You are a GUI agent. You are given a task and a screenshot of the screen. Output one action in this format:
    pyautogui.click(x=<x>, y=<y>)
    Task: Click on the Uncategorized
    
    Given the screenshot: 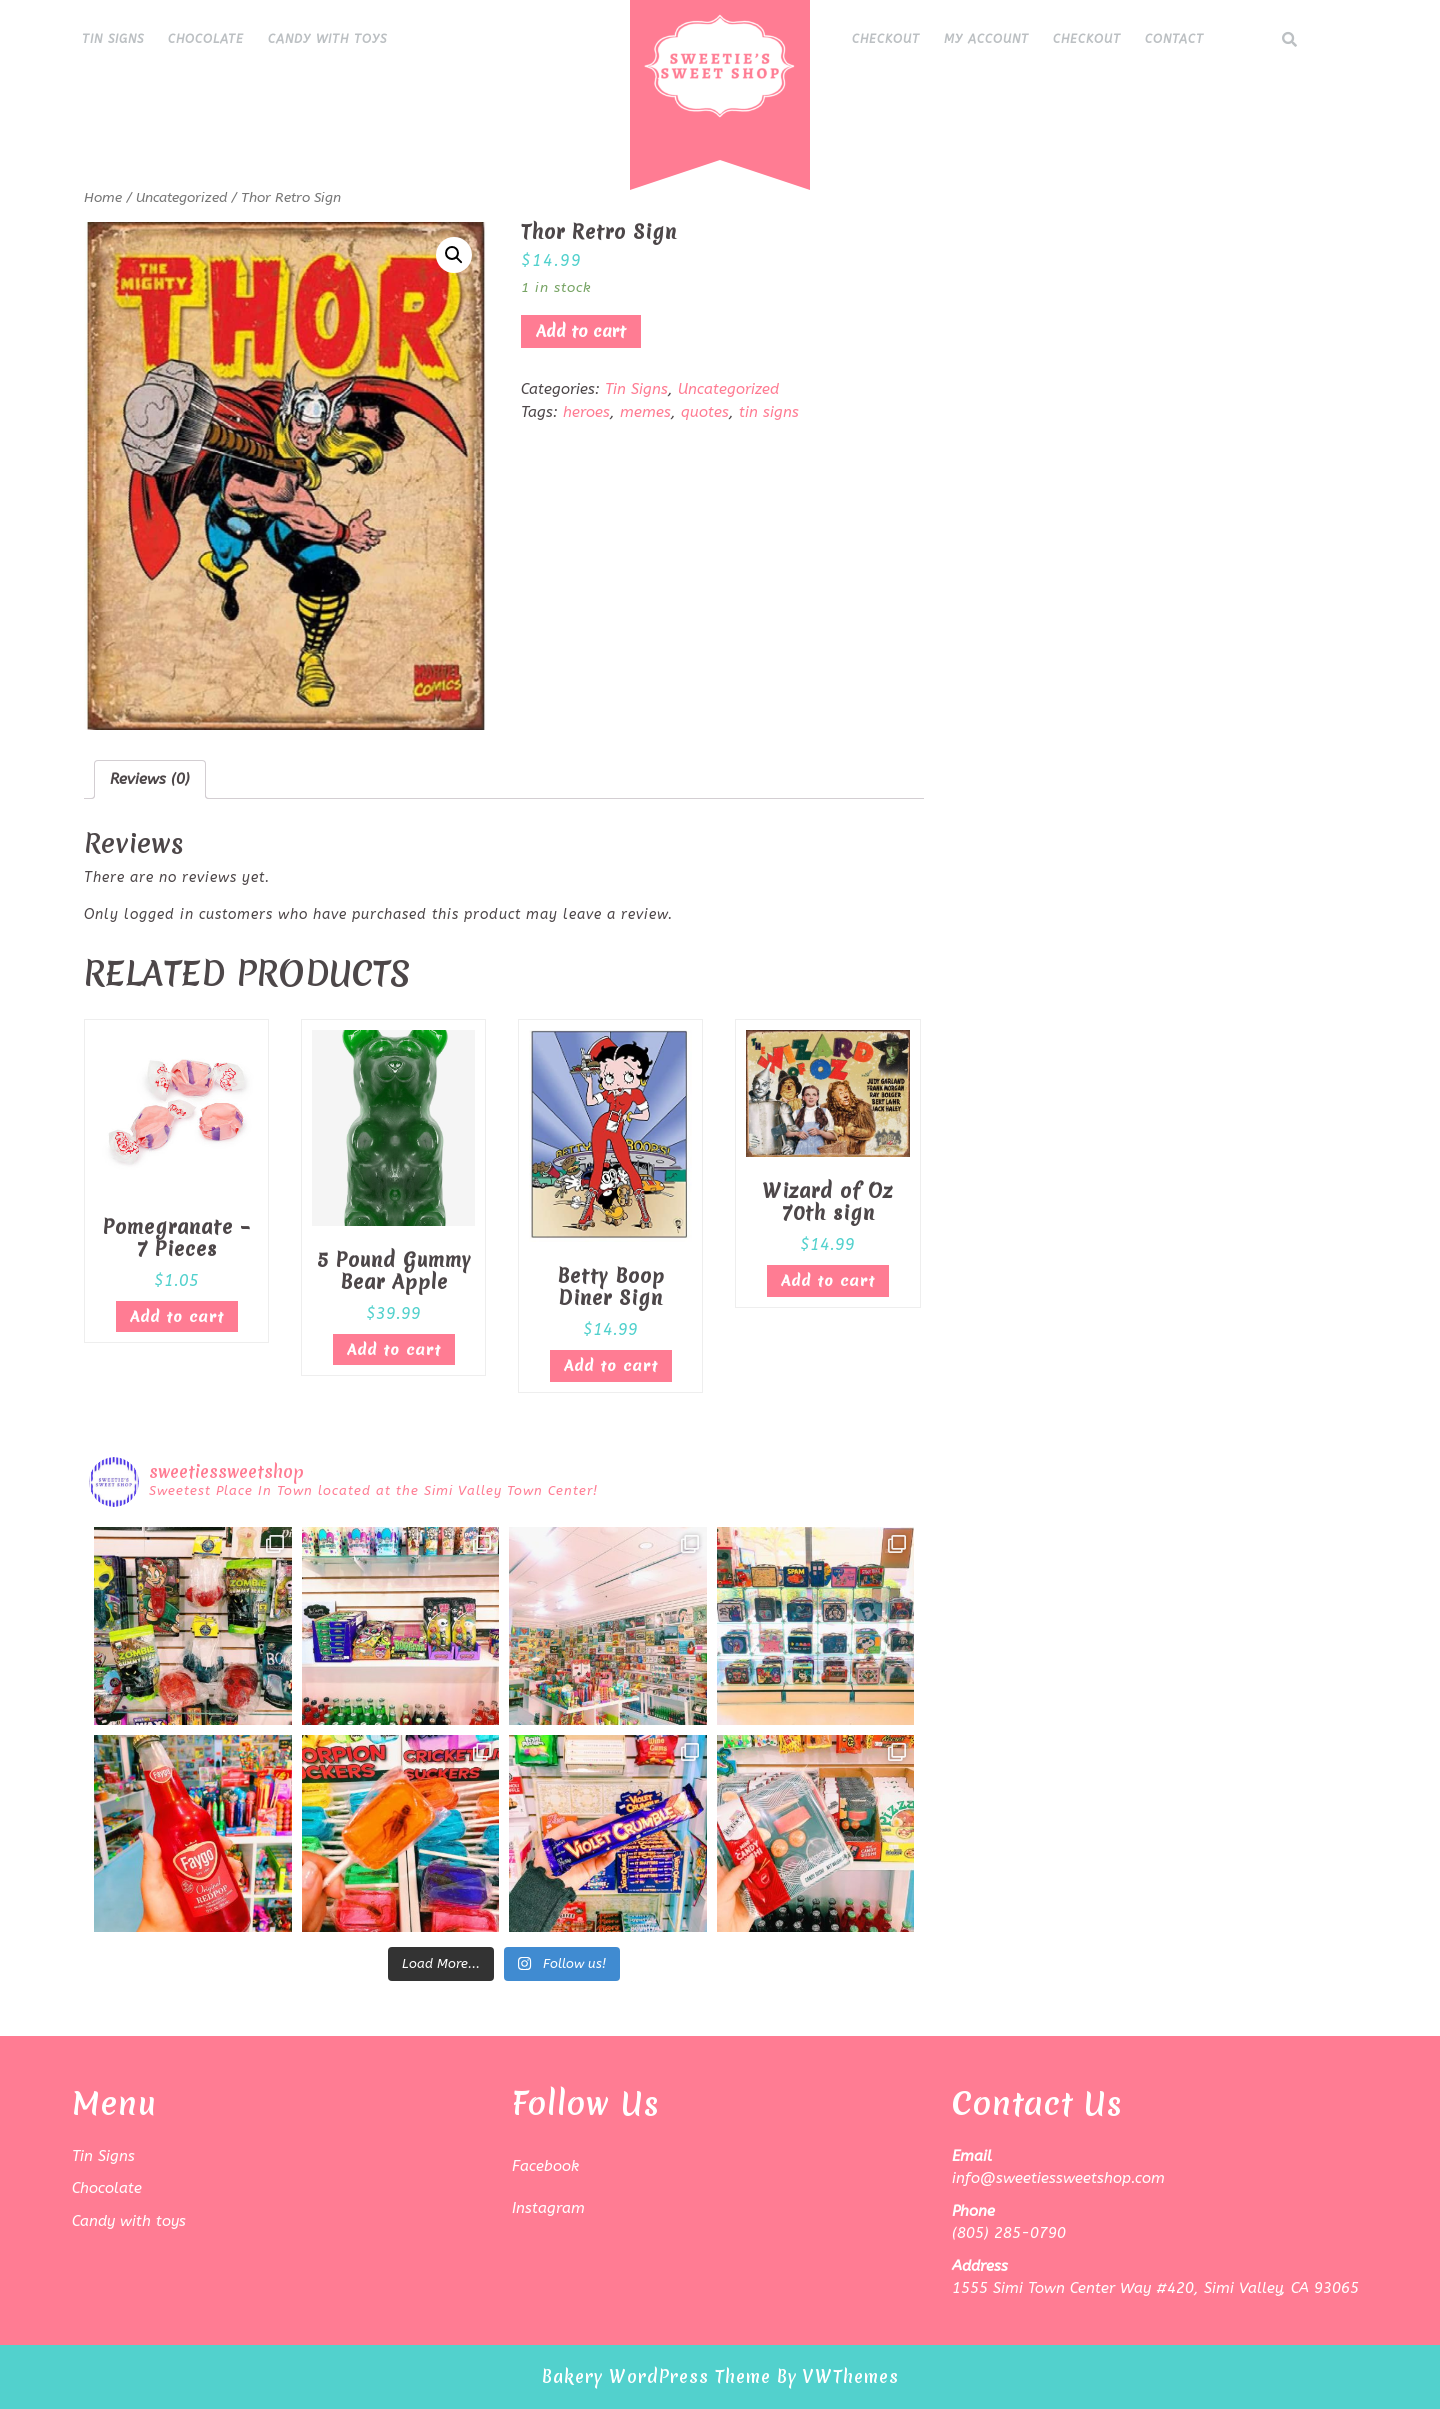 What is the action you would take?
    pyautogui.click(x=181, y=197)
    